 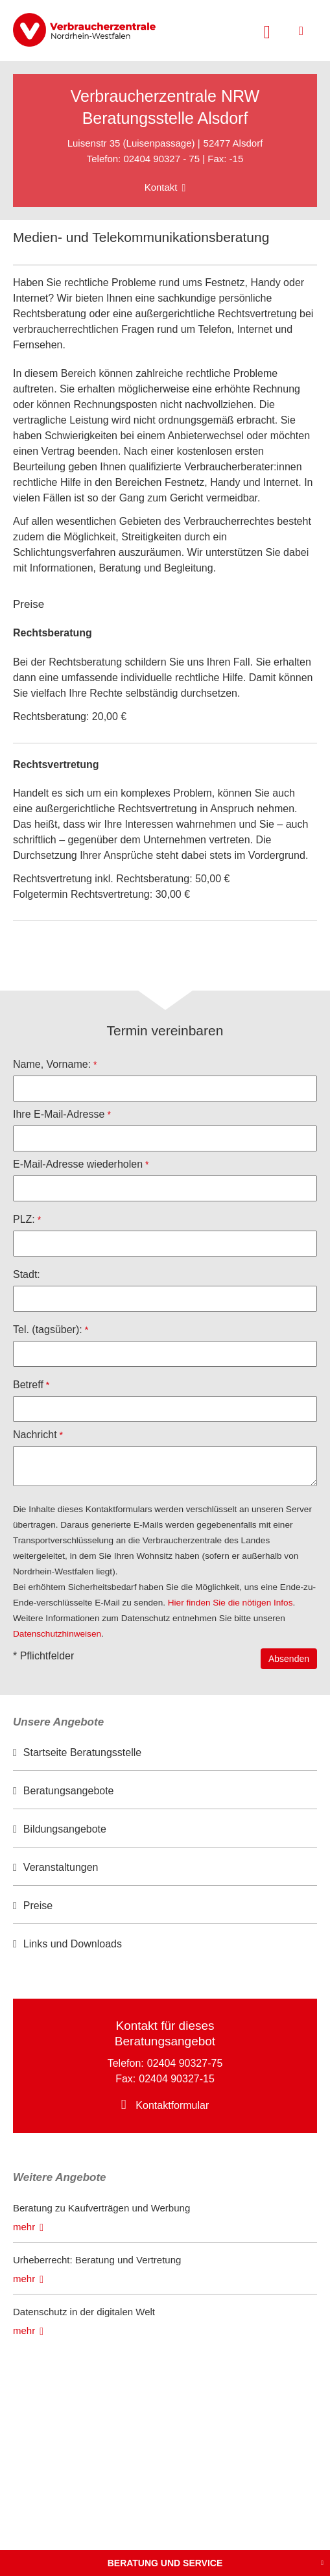 What do you see at coordinates (161, 187) in the screenshot?
I see `Kontakt` at bounding box center [161, 187].